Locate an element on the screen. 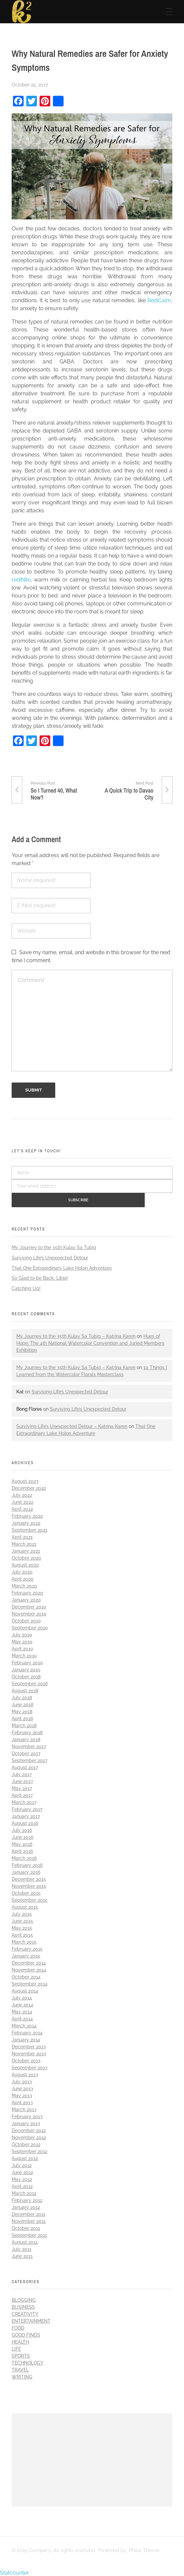 This screenshot has width=184, height=2576. September 2021 is located at coordinates (29, 1528).